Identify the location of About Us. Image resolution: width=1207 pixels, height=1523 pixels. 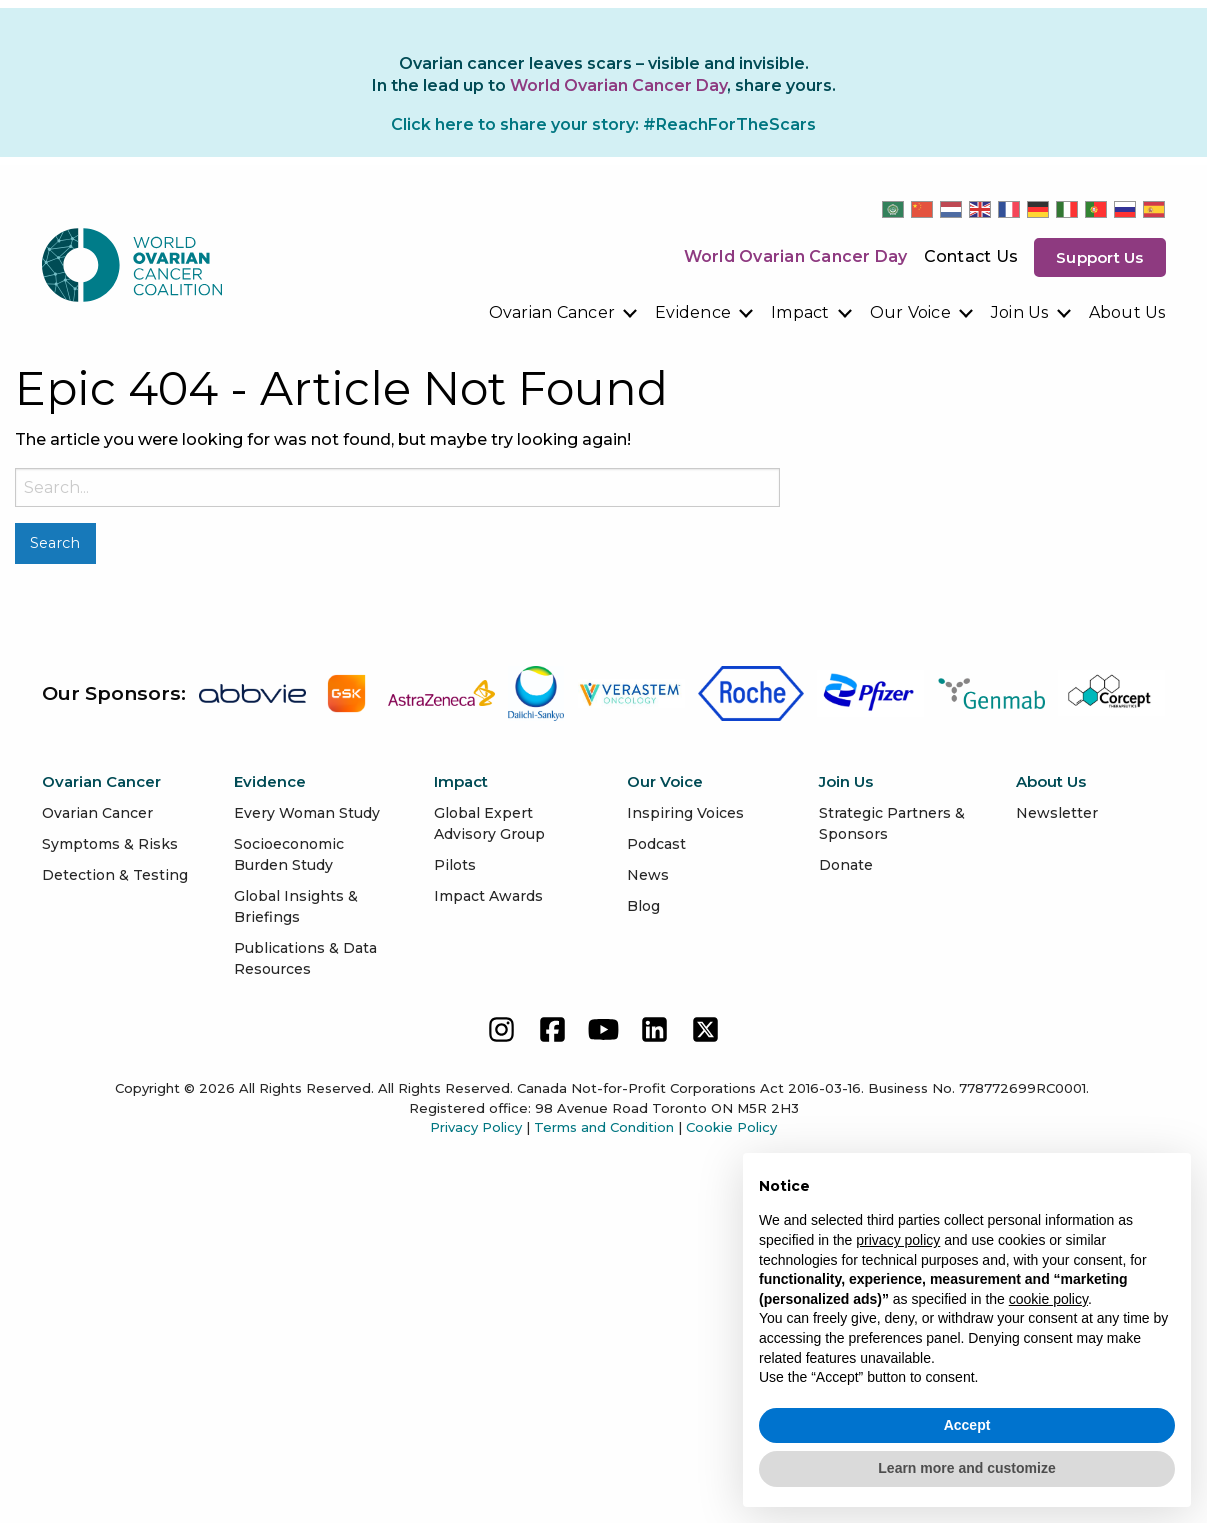
(1127, 312).